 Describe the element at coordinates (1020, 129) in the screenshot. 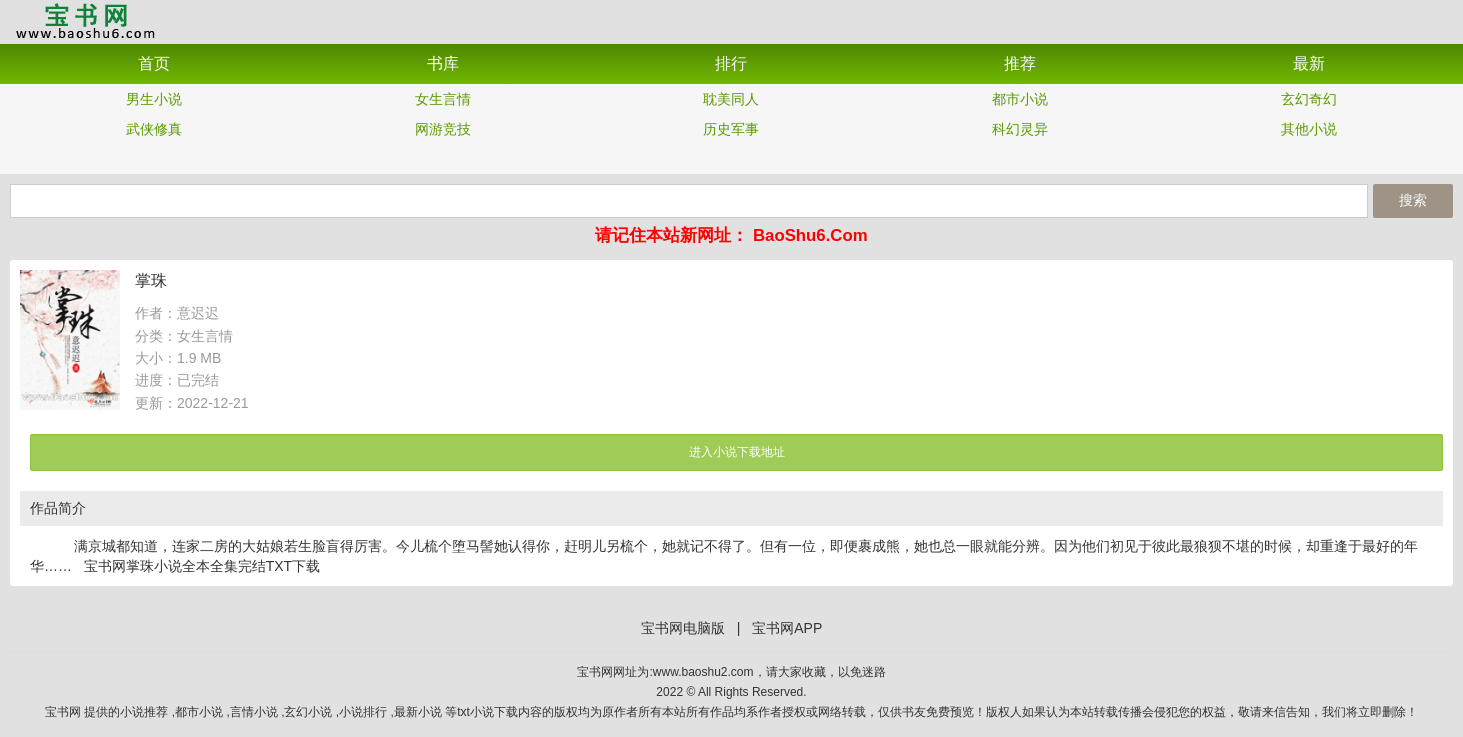

I see `科幻灵异` at that location.